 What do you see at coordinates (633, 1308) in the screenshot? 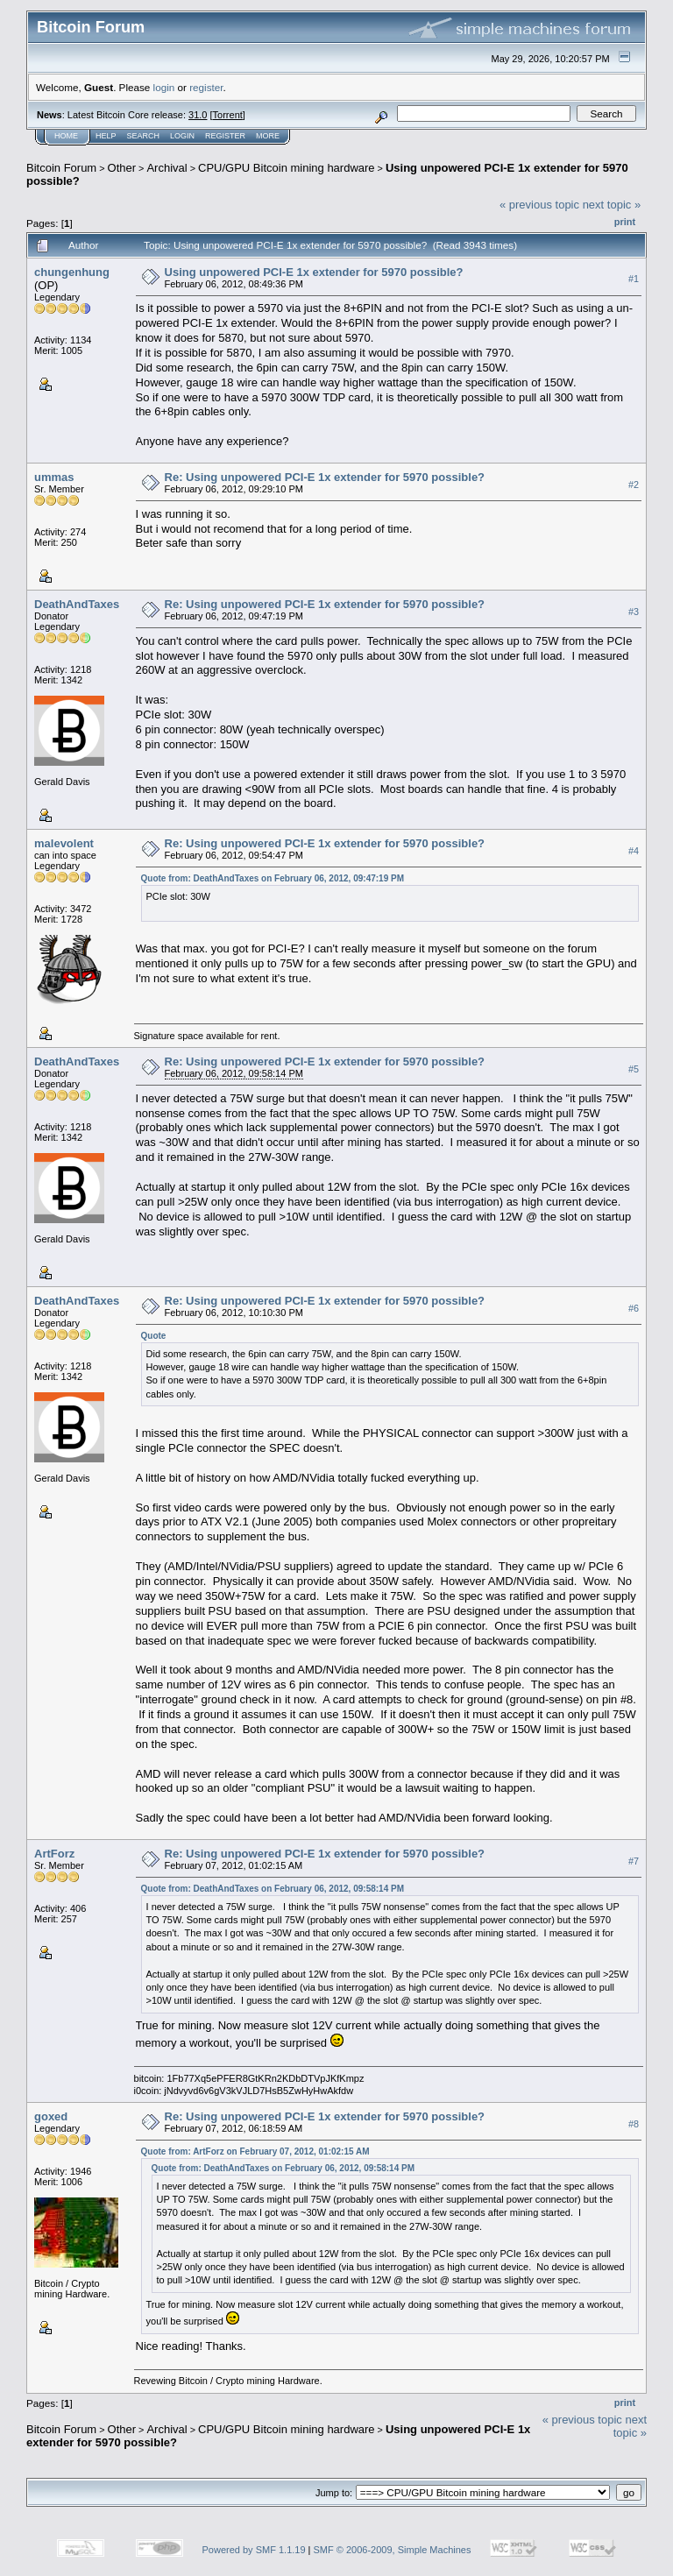
I see `#6` at bounding box center [633, 1308].